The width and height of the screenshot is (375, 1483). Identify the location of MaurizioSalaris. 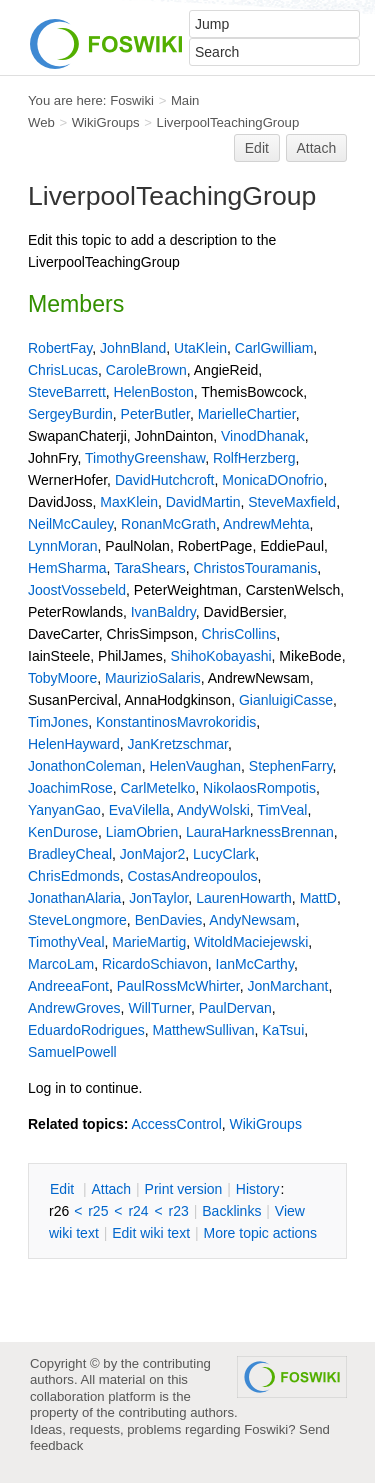
(153, 678).